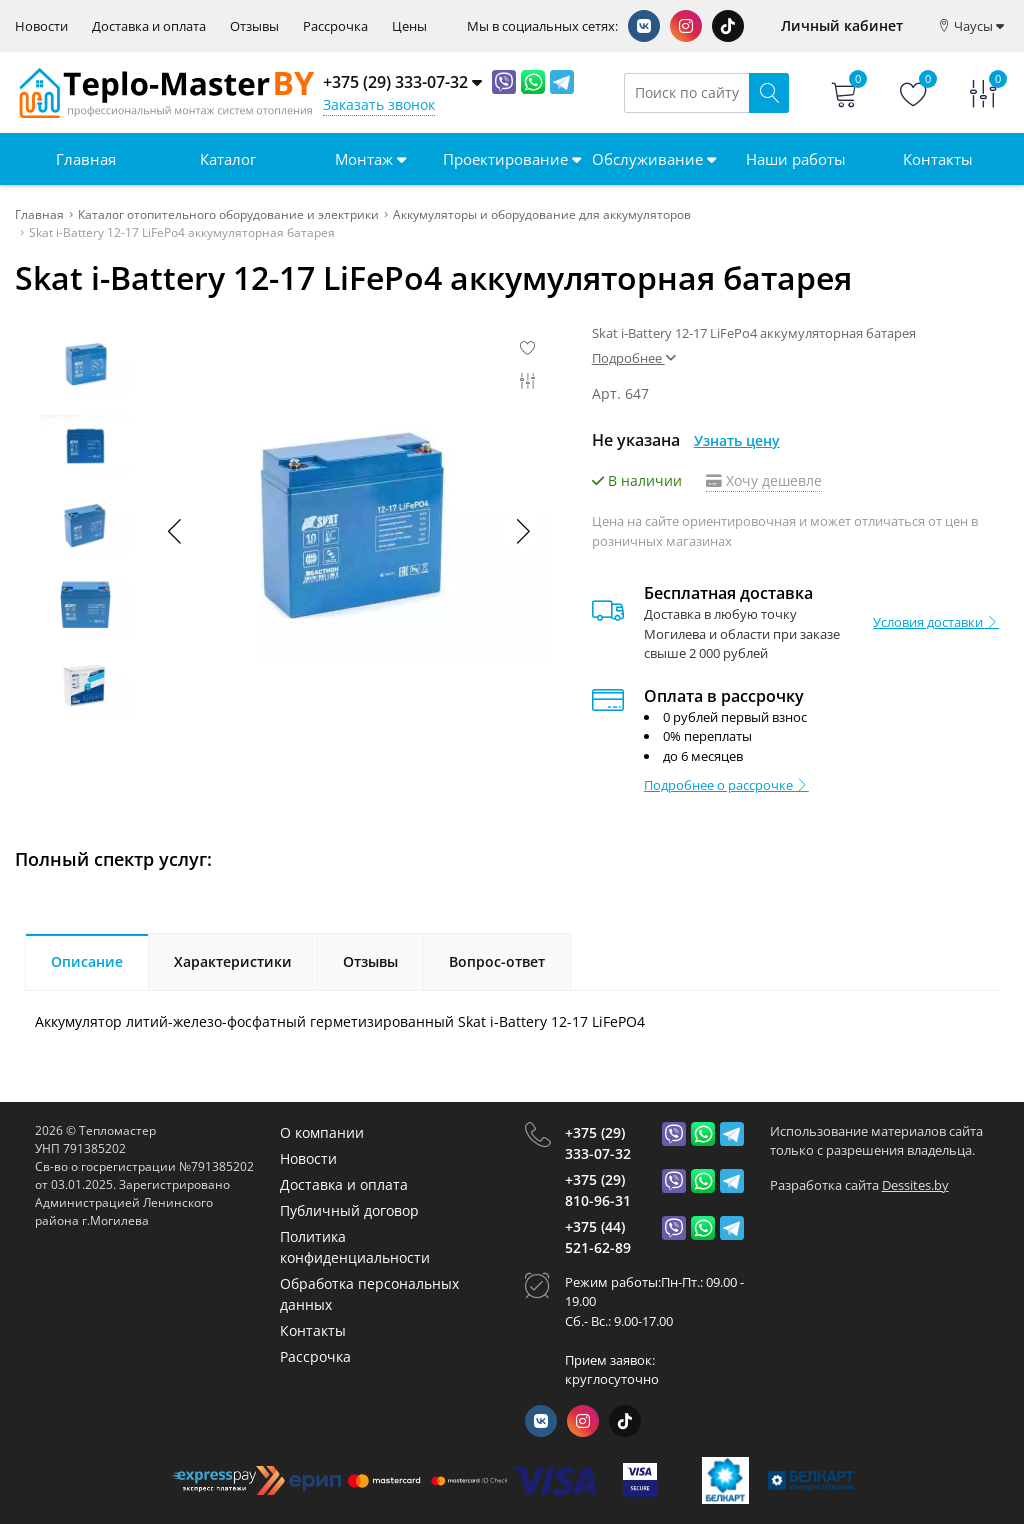 This screenshot has width=1024, height=1524. Describe the element at coordinates (87, 961) in the screenshot. I see `Описание` at that location.